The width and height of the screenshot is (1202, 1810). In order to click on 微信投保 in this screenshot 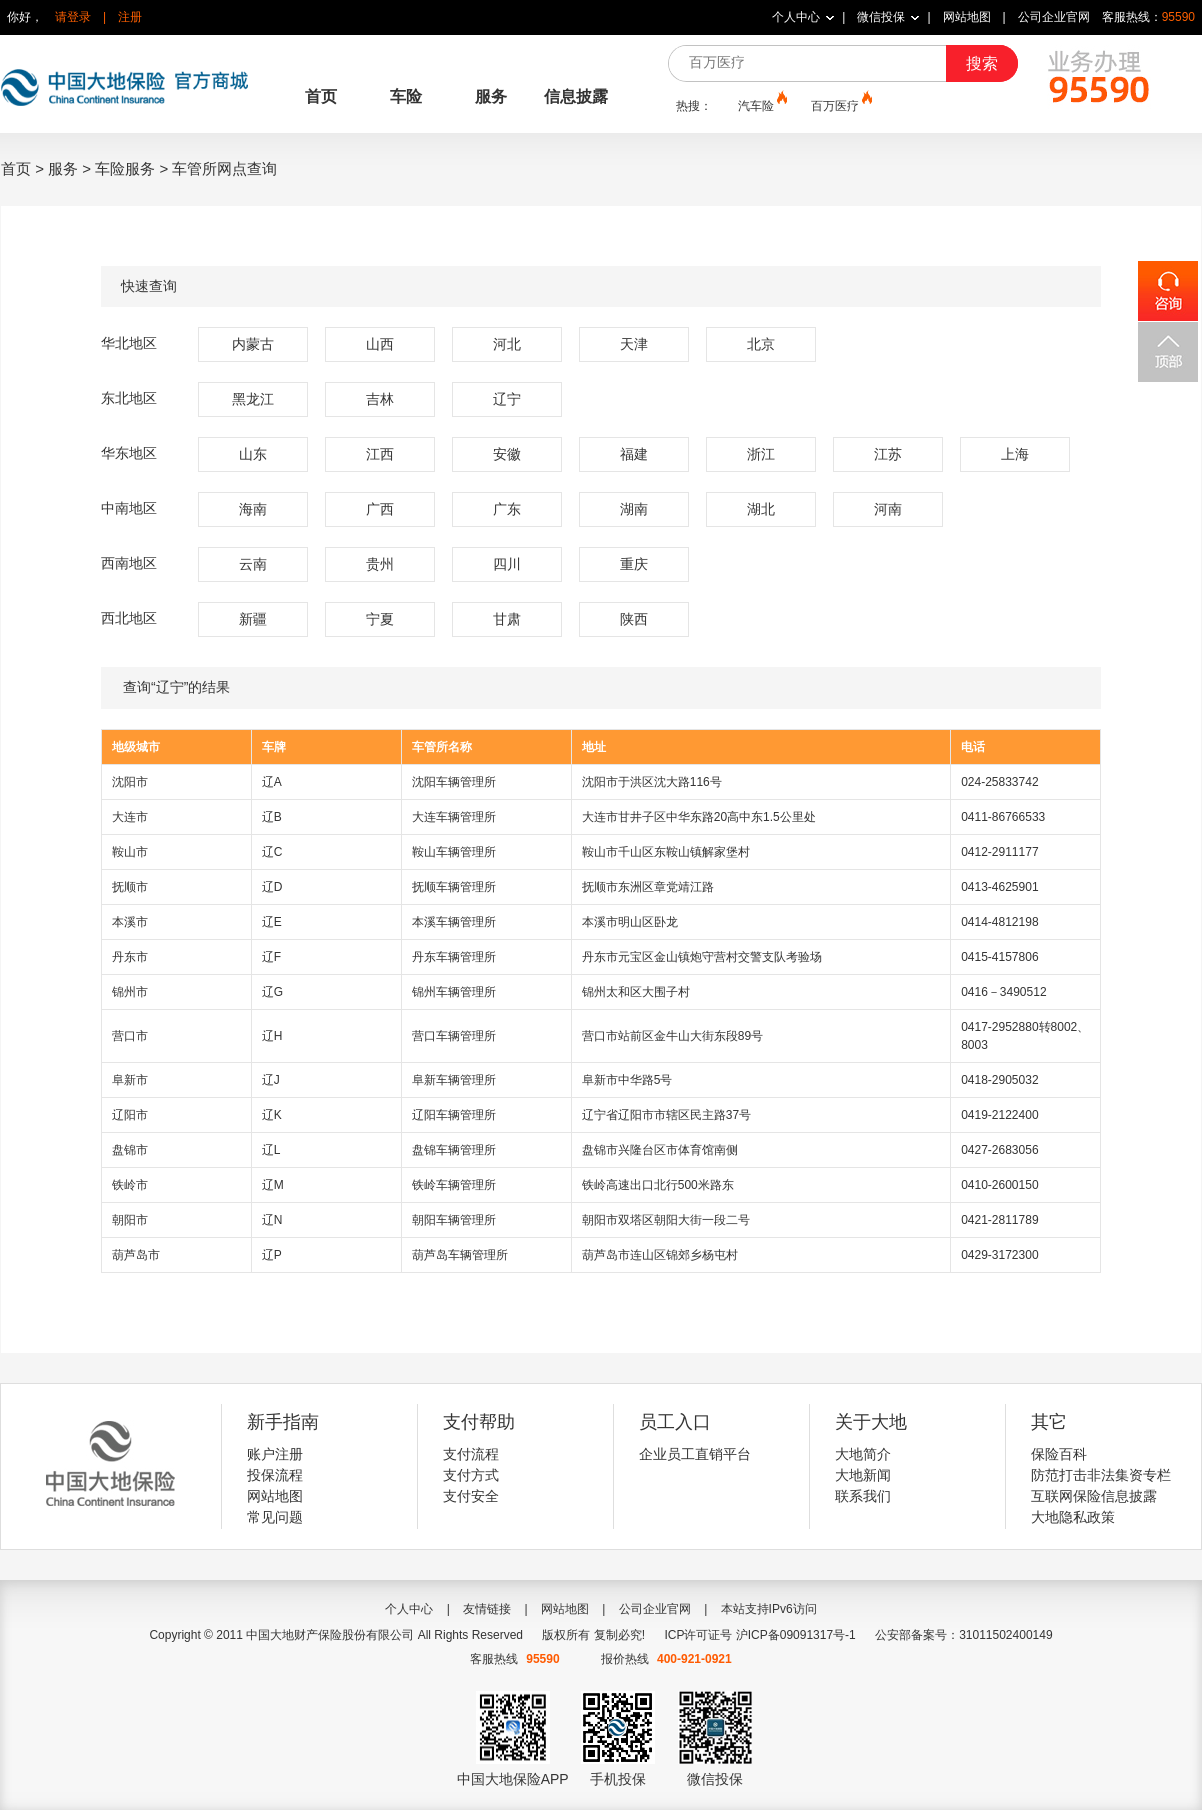, I will do `click(881, 17)`.